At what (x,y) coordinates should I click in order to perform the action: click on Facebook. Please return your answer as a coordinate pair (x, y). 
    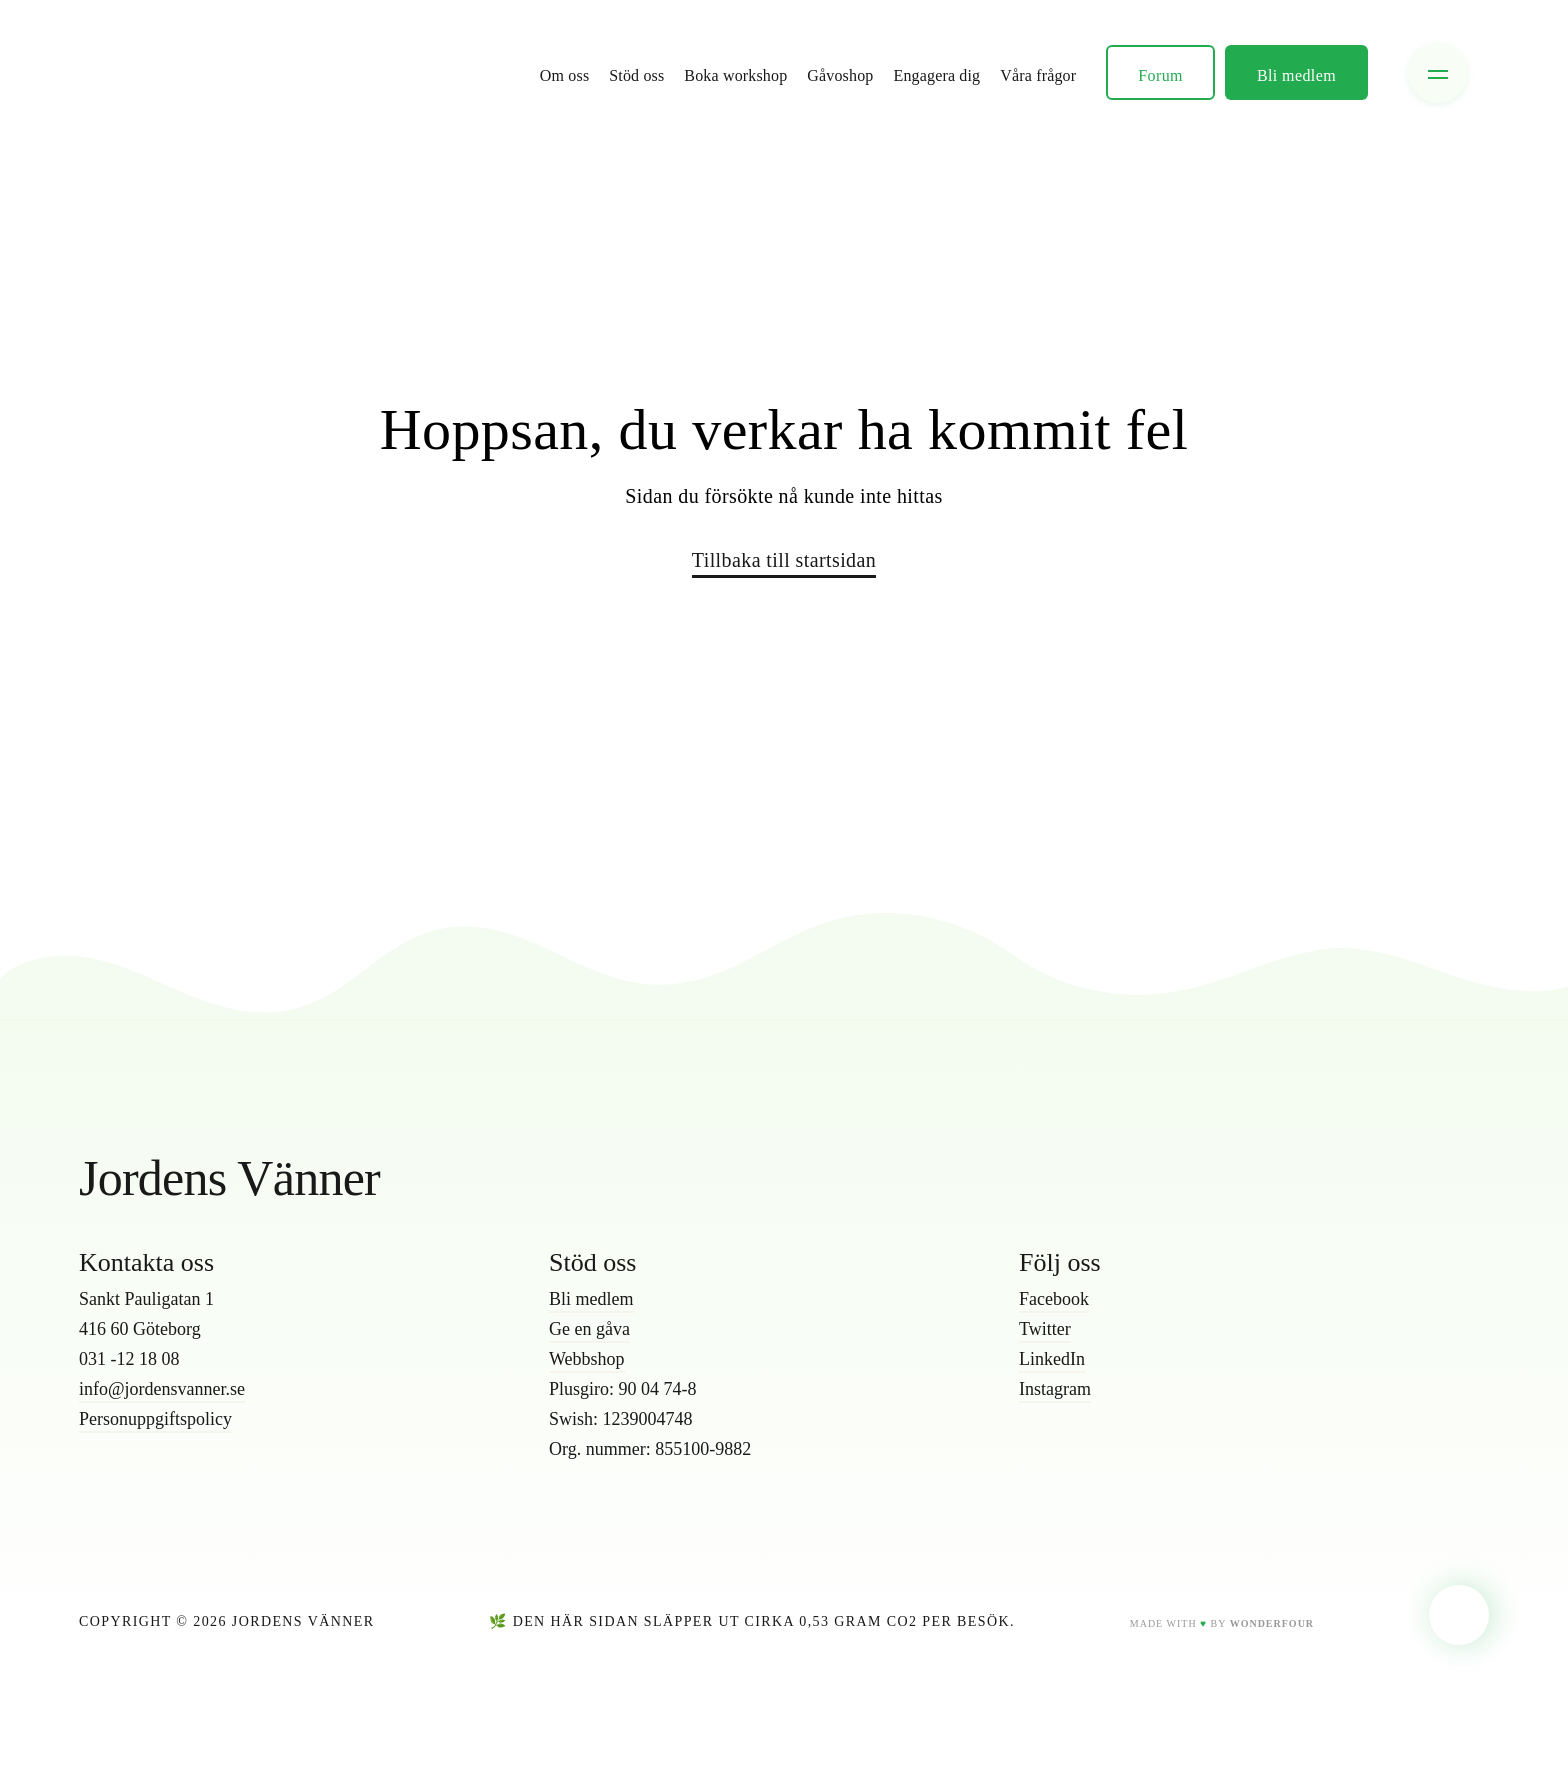
    Looking at the image, I should click on (1054, 1299).